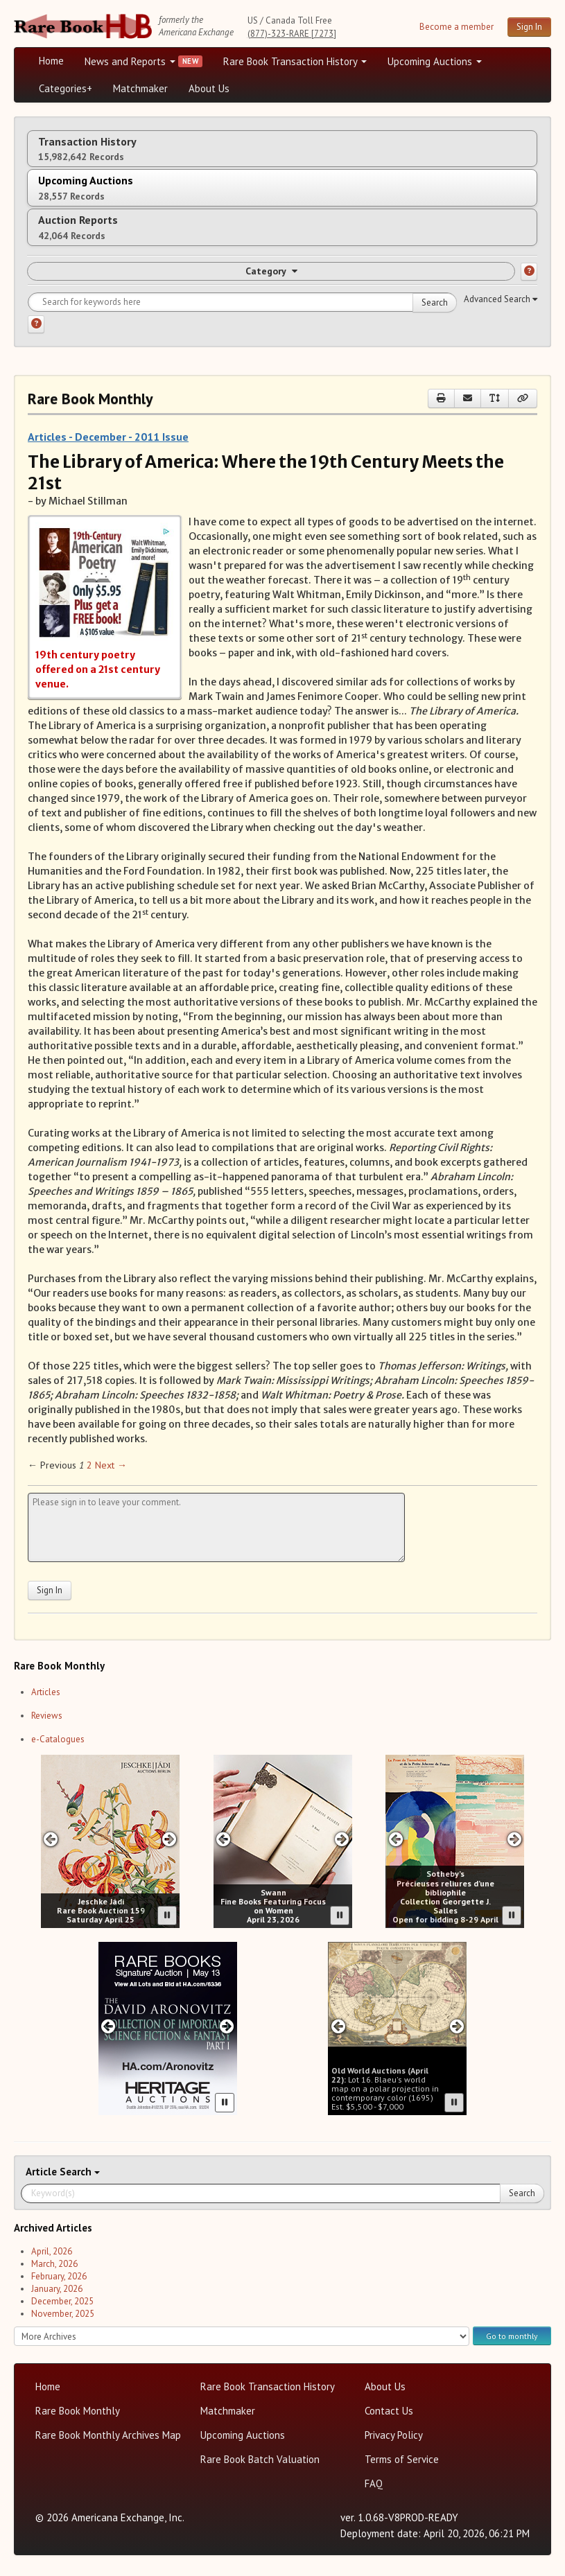  What do you see at coordinates (36, 324) in the screenshot?
I see `[Search help]` at bounding box center [36, 324].